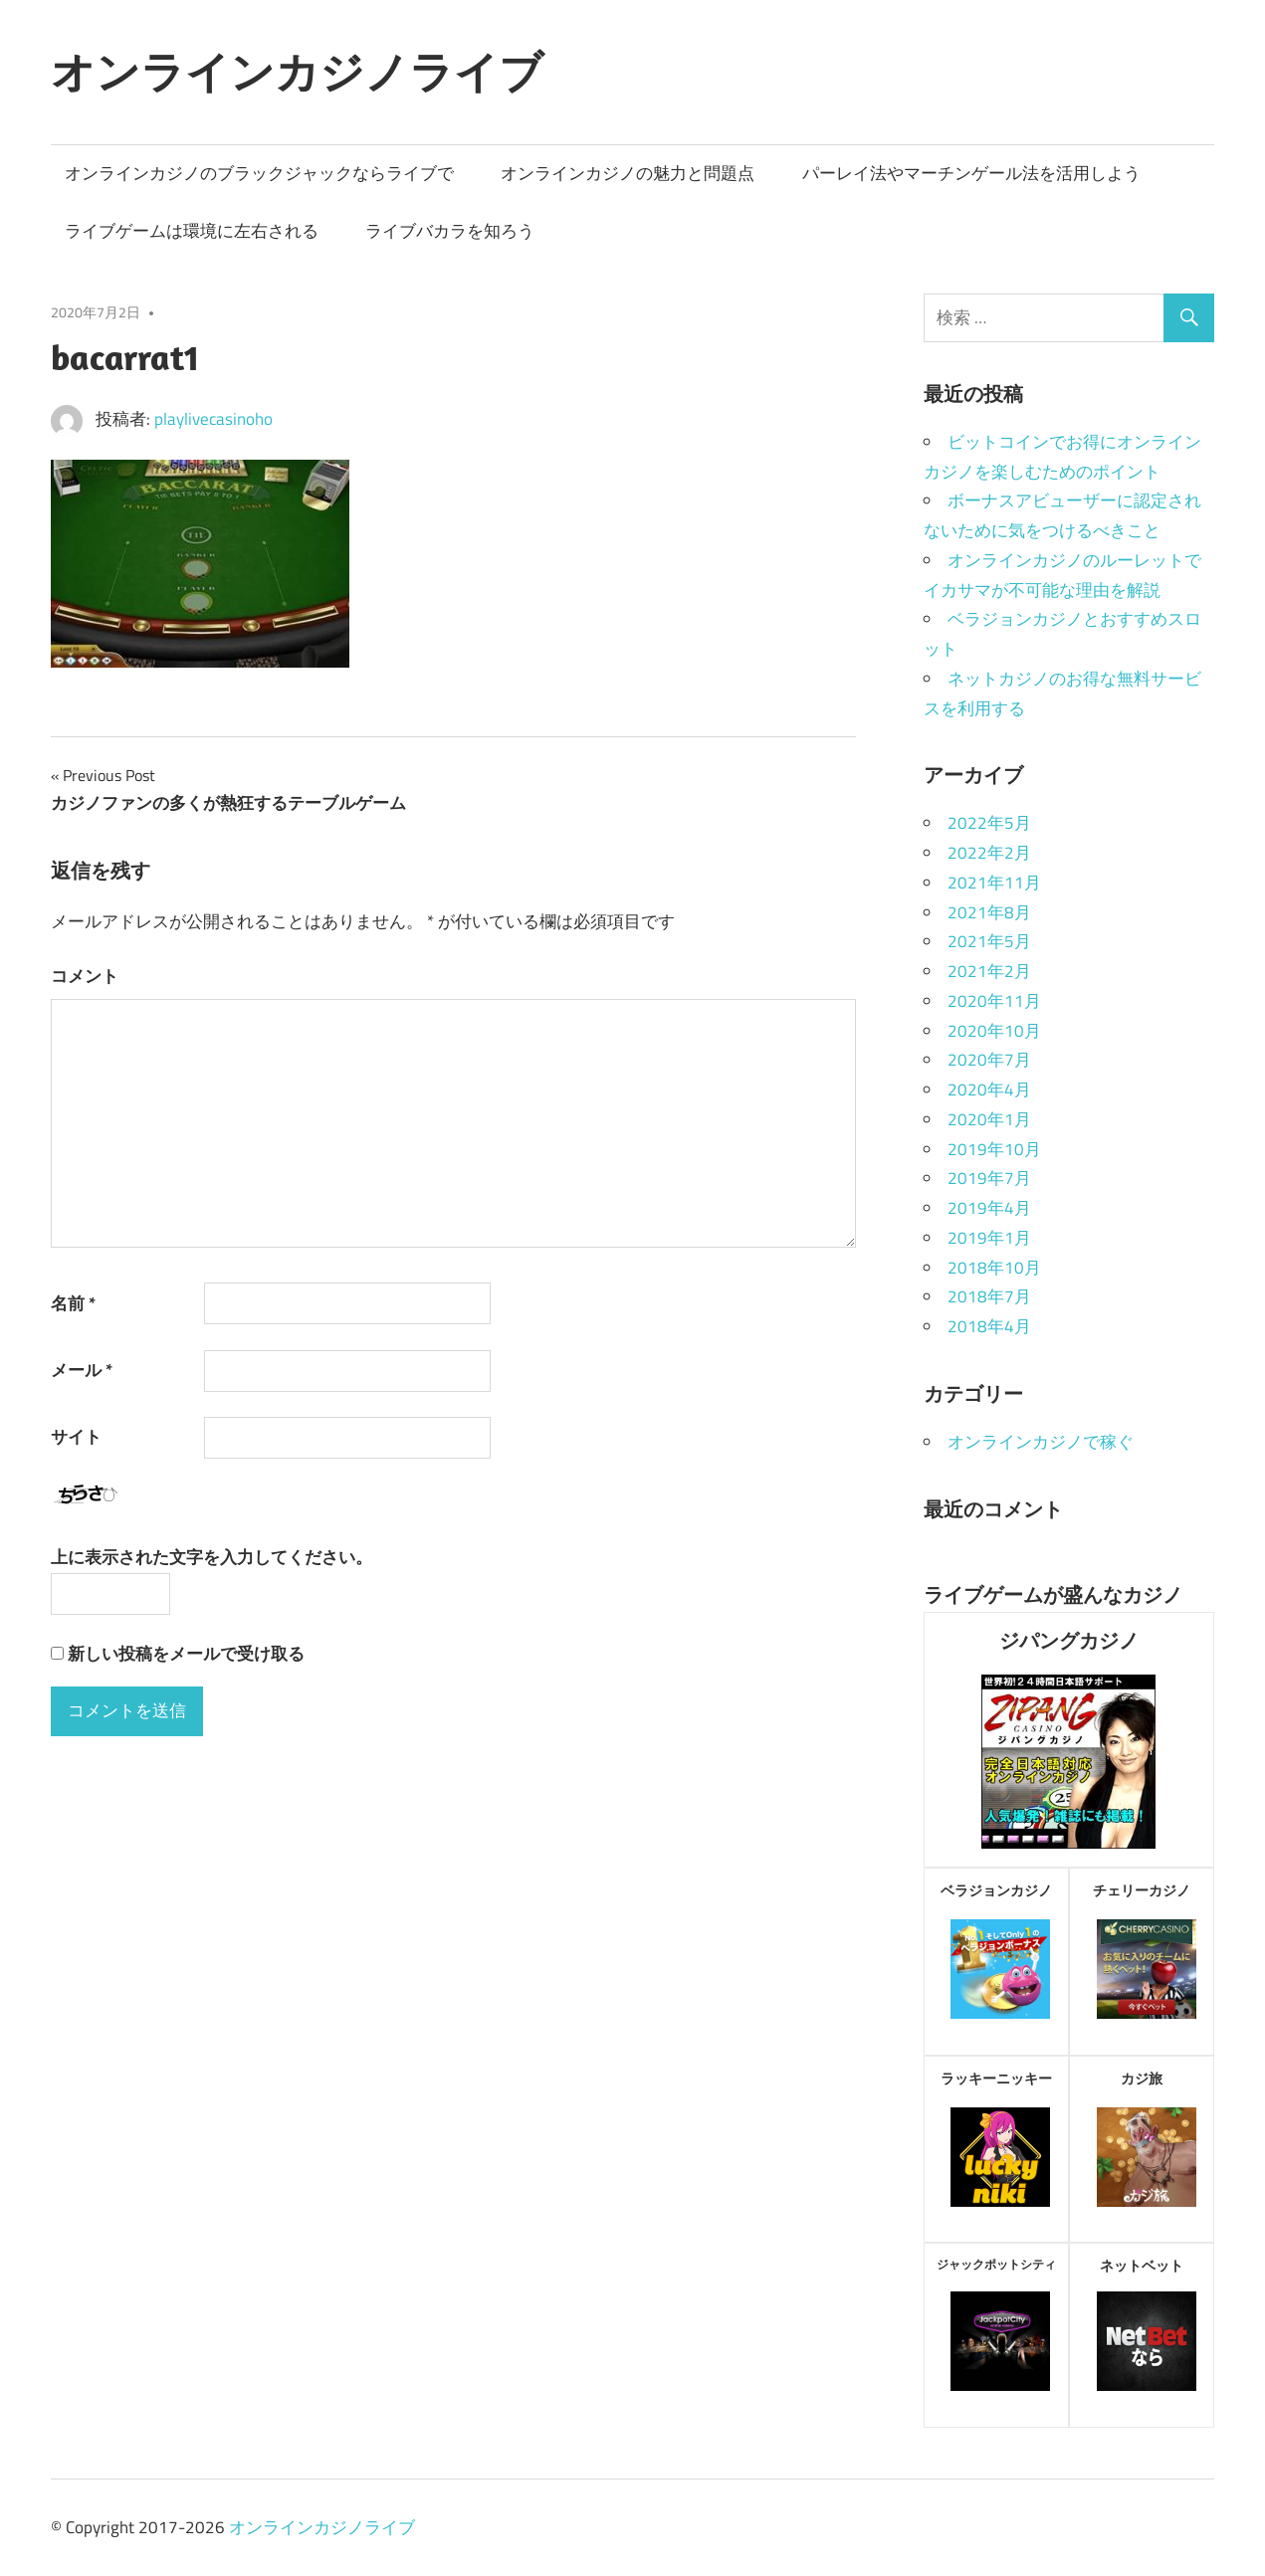 This screenshot has width=1265, height=2576. Describe the element at coordinates (994, 1268) in the screenshot. I see `2018年10月` at that location.